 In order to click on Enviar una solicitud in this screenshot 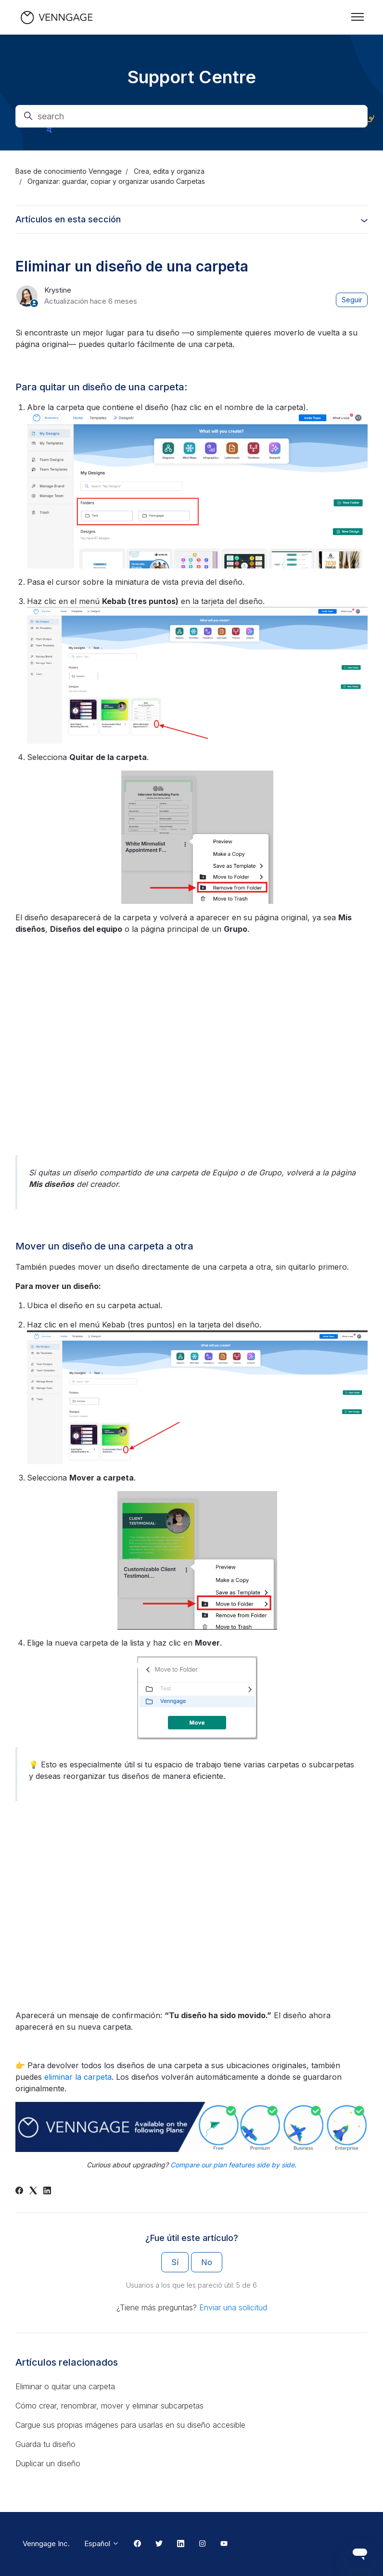, I will do `click(233, 2307)`.